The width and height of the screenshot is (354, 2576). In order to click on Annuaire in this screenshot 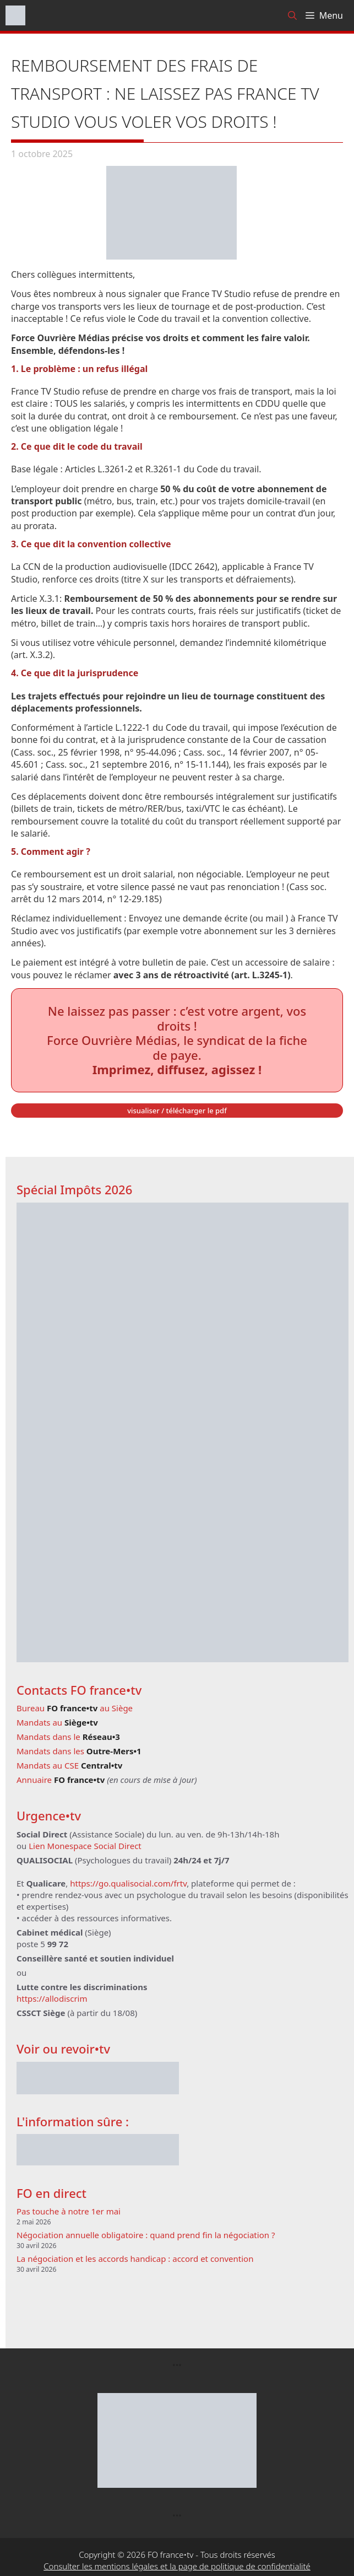, I will do `click(61, 1779)`.